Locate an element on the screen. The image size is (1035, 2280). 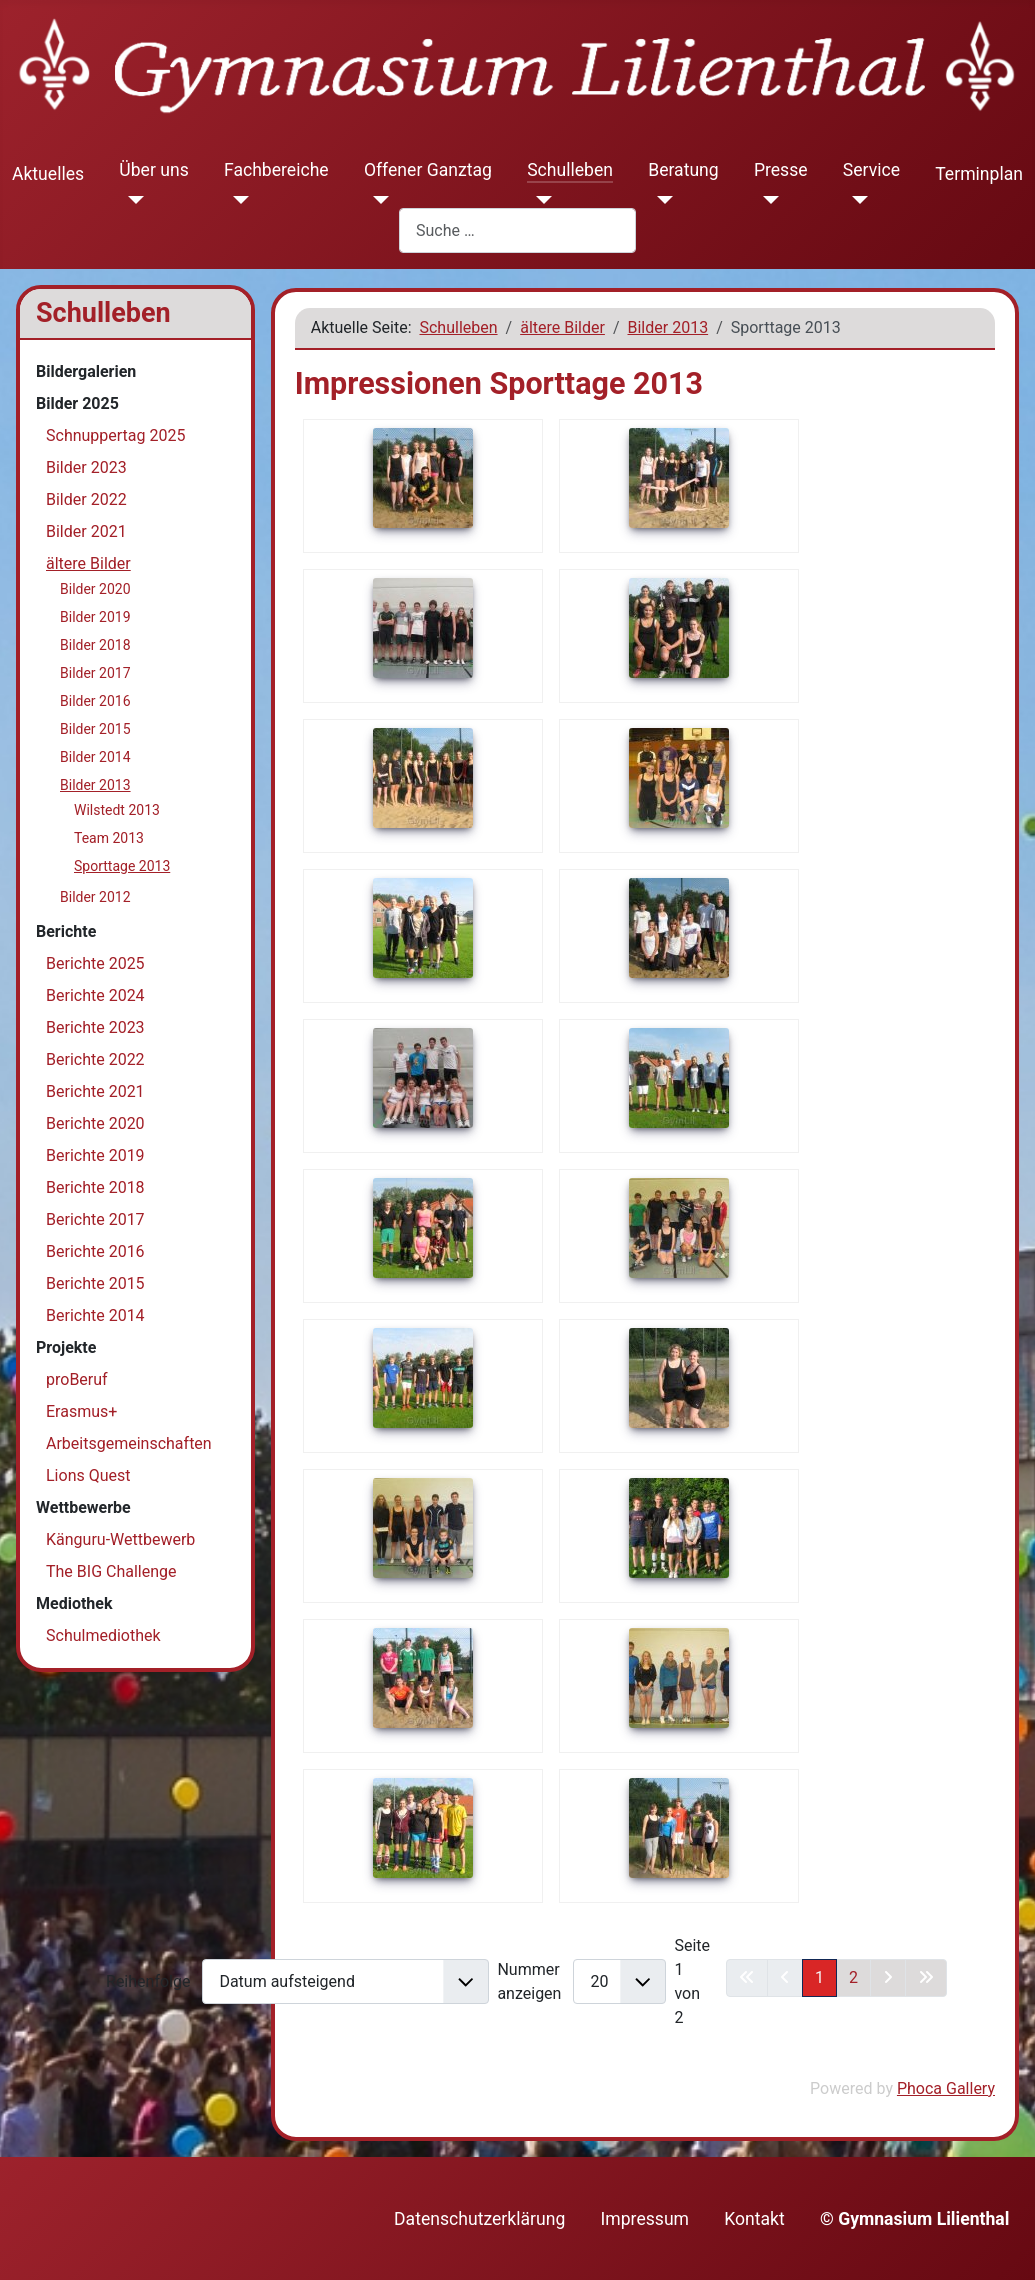
Berichte 2014 is located at coordinates (95, 1315).